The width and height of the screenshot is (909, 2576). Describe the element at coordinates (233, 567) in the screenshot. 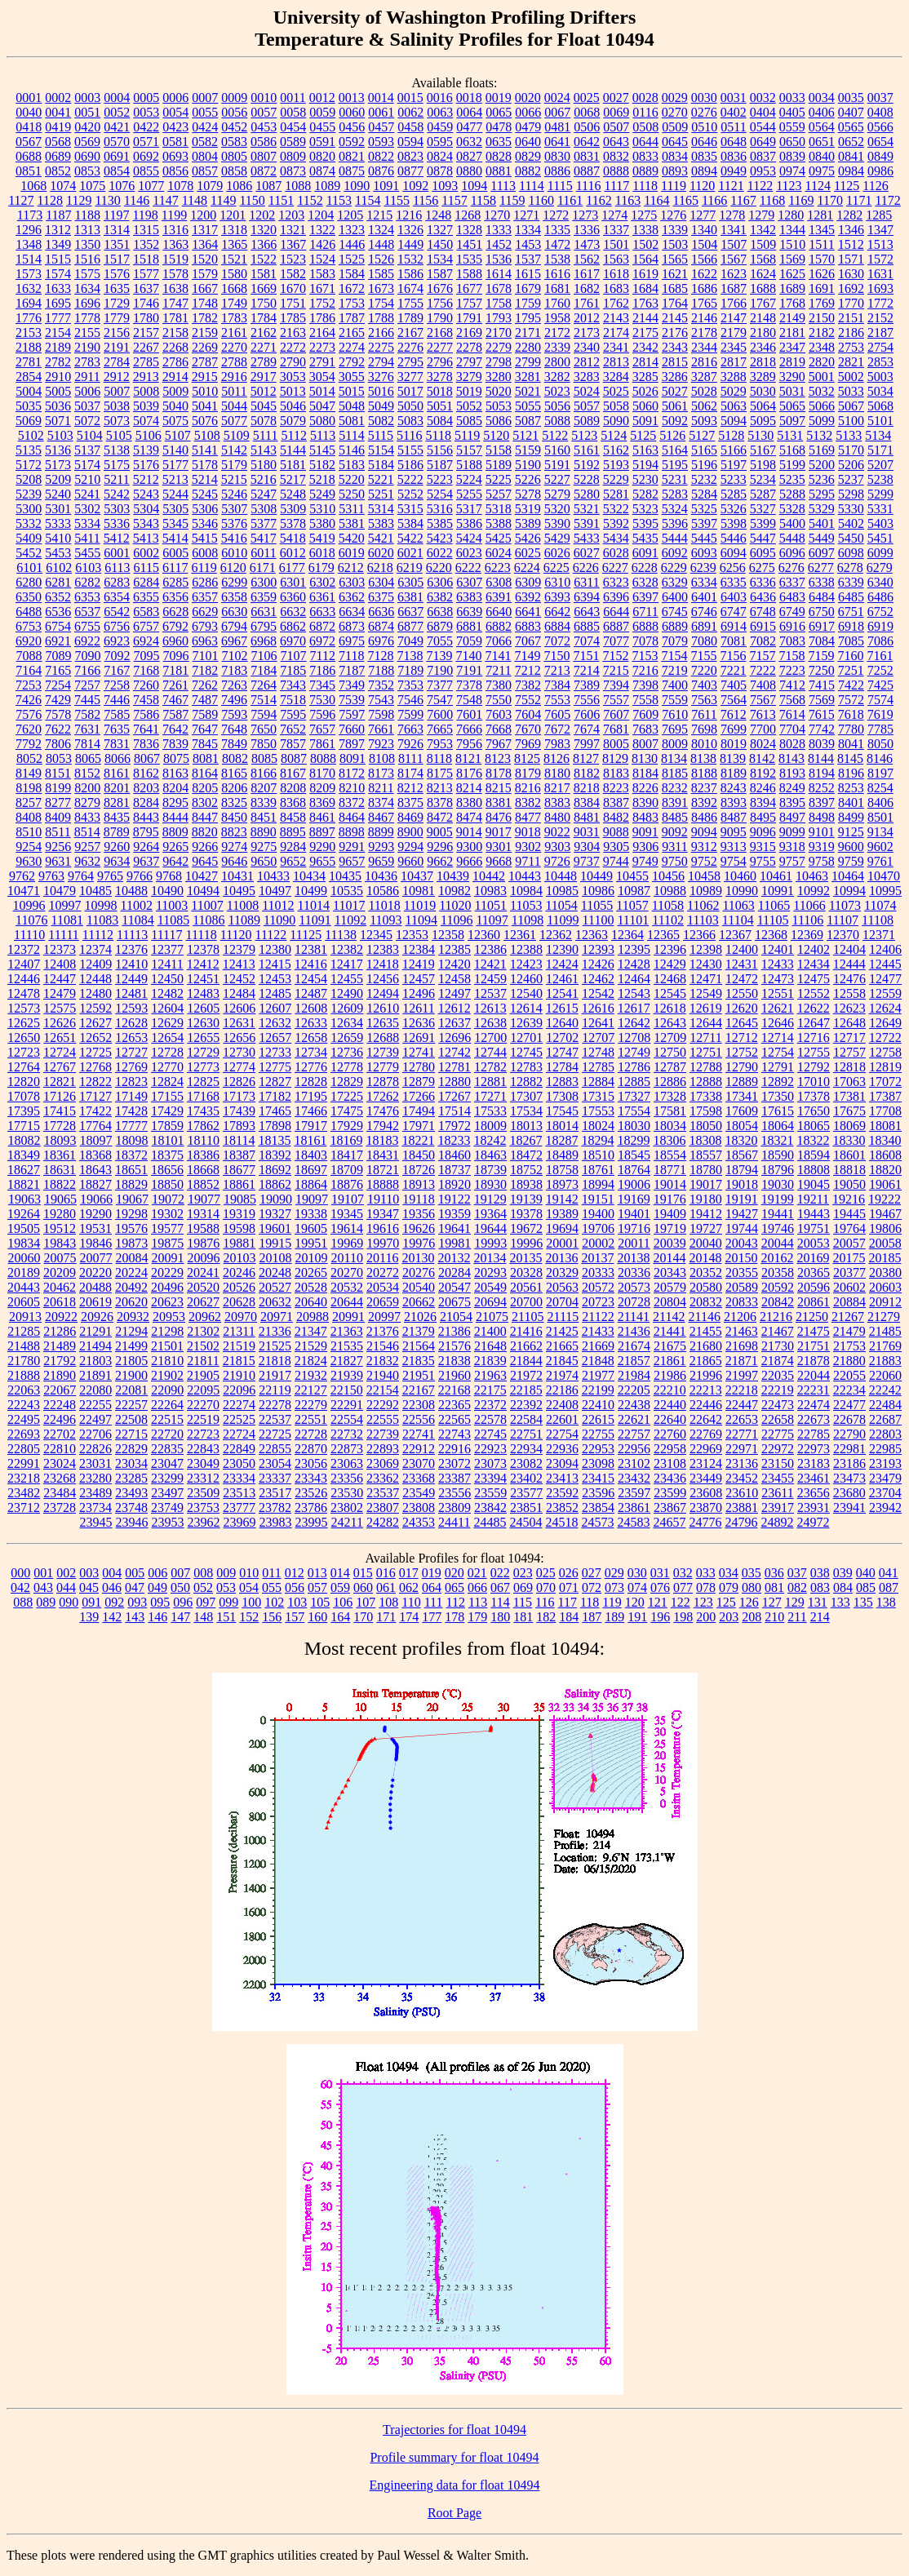

I see `6120` at that location.